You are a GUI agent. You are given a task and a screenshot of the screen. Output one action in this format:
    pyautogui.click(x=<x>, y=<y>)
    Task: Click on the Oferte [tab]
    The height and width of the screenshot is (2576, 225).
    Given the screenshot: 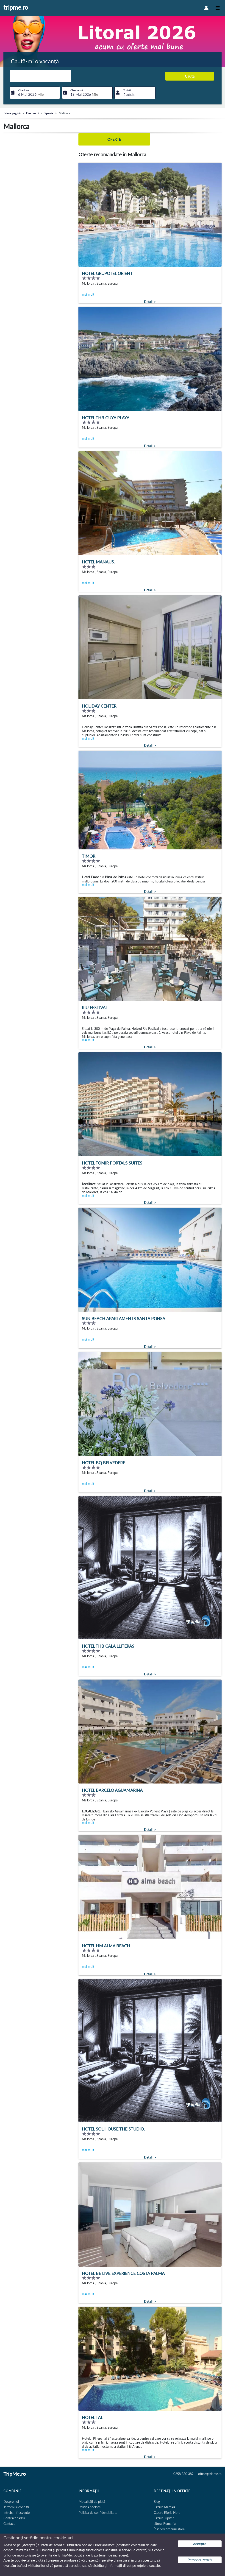 What is the action you would take?
    pyautogui.click(x=114, y=139)
    